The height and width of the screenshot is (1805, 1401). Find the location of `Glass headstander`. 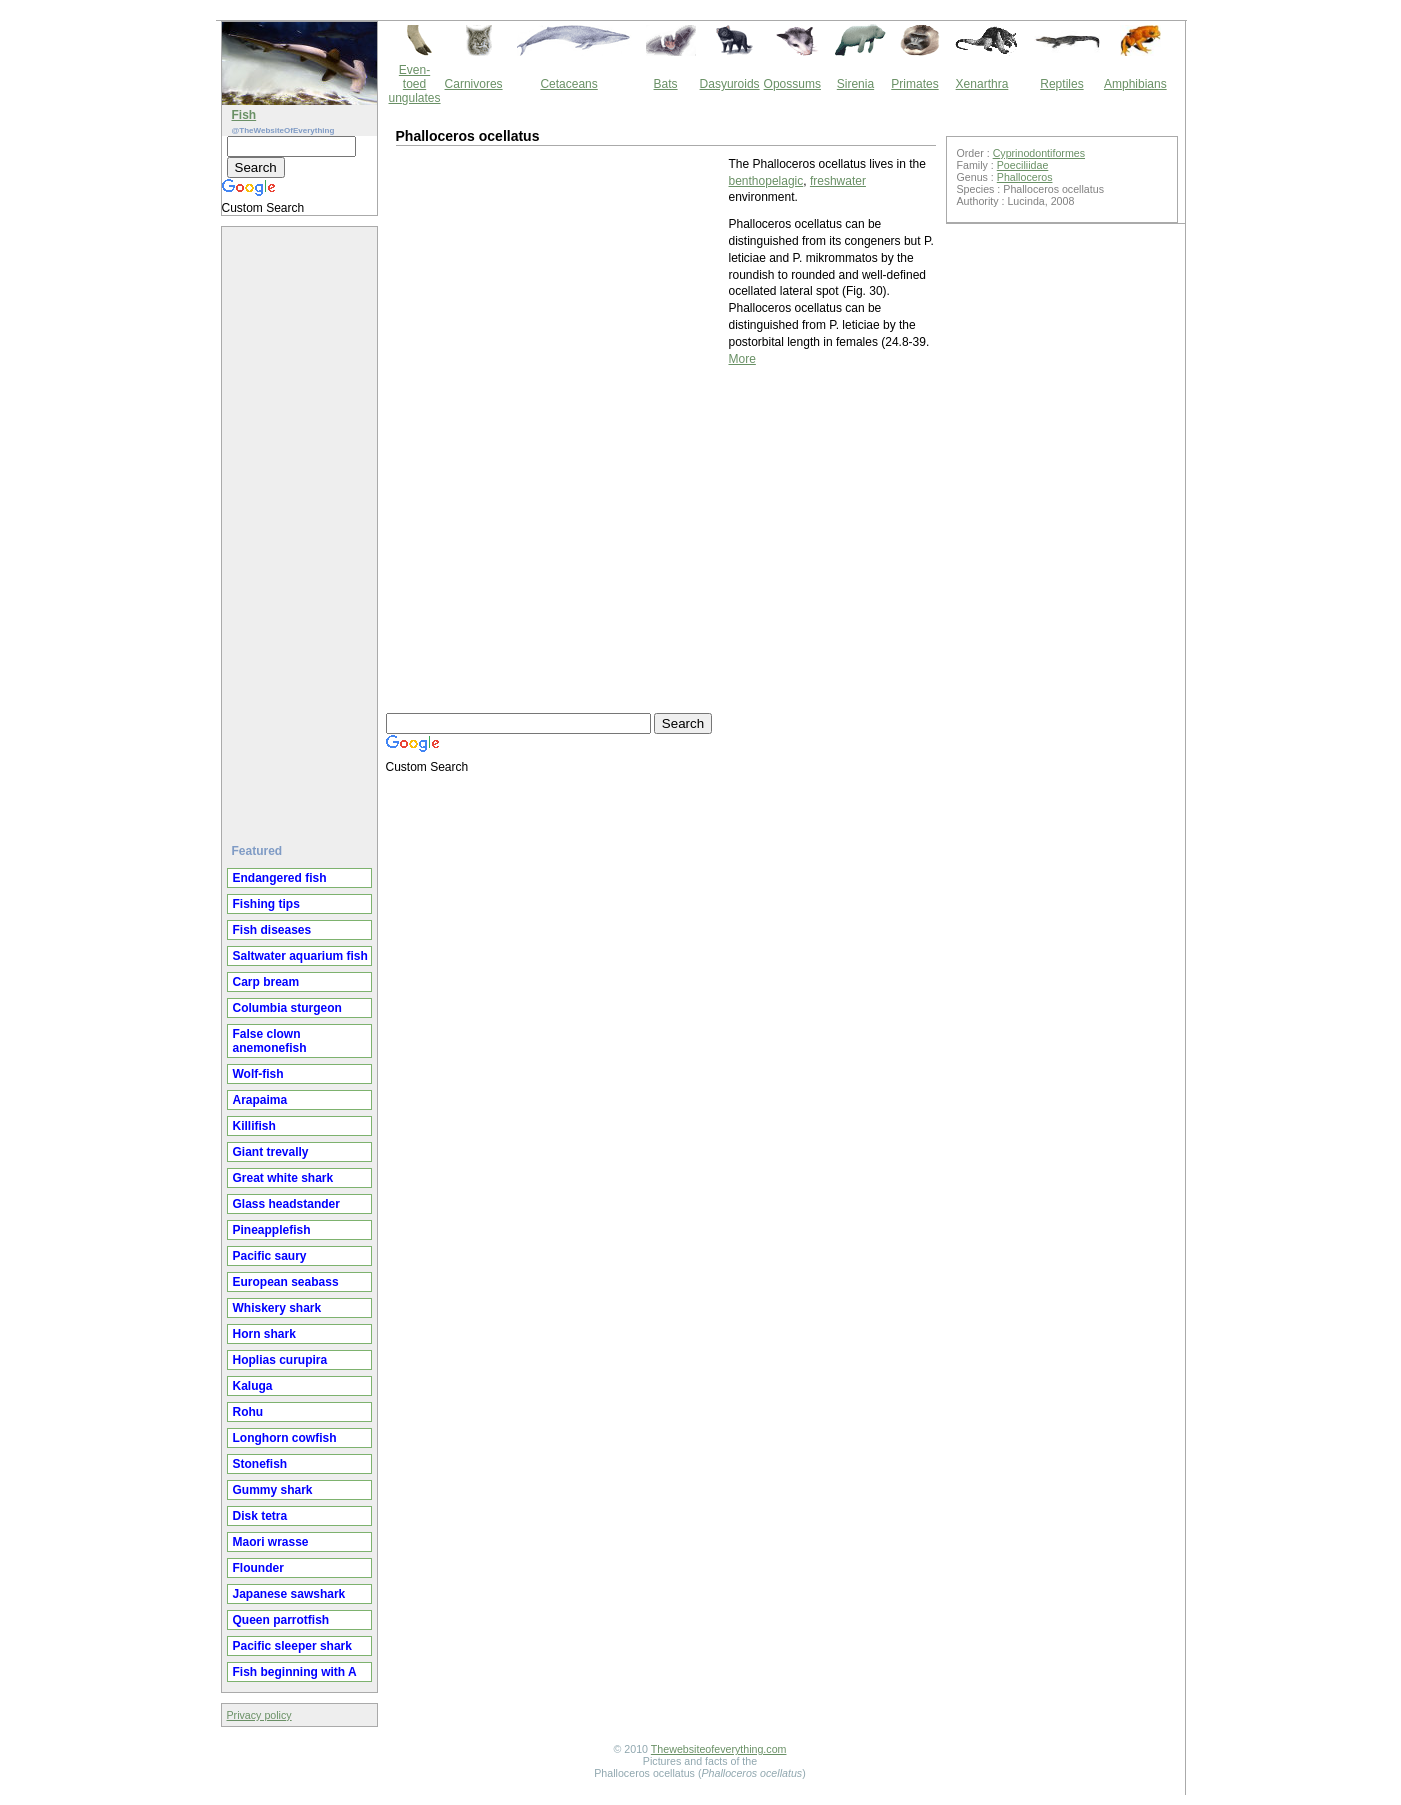

Glass headstander is located at coordinates (286, 1204).